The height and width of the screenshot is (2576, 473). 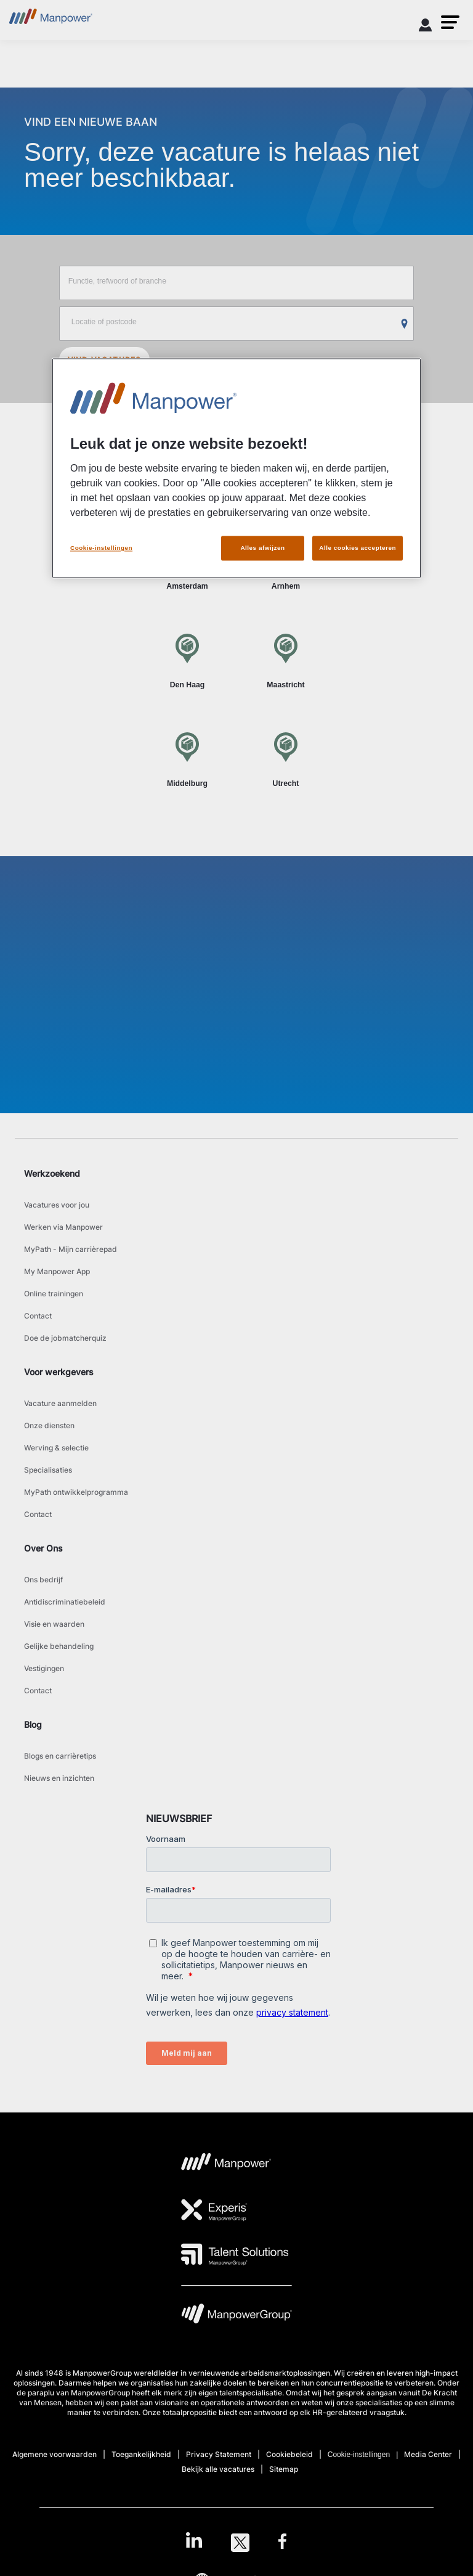 I want to click on Voor werkgevers [link], so click(x=59, y=1372).